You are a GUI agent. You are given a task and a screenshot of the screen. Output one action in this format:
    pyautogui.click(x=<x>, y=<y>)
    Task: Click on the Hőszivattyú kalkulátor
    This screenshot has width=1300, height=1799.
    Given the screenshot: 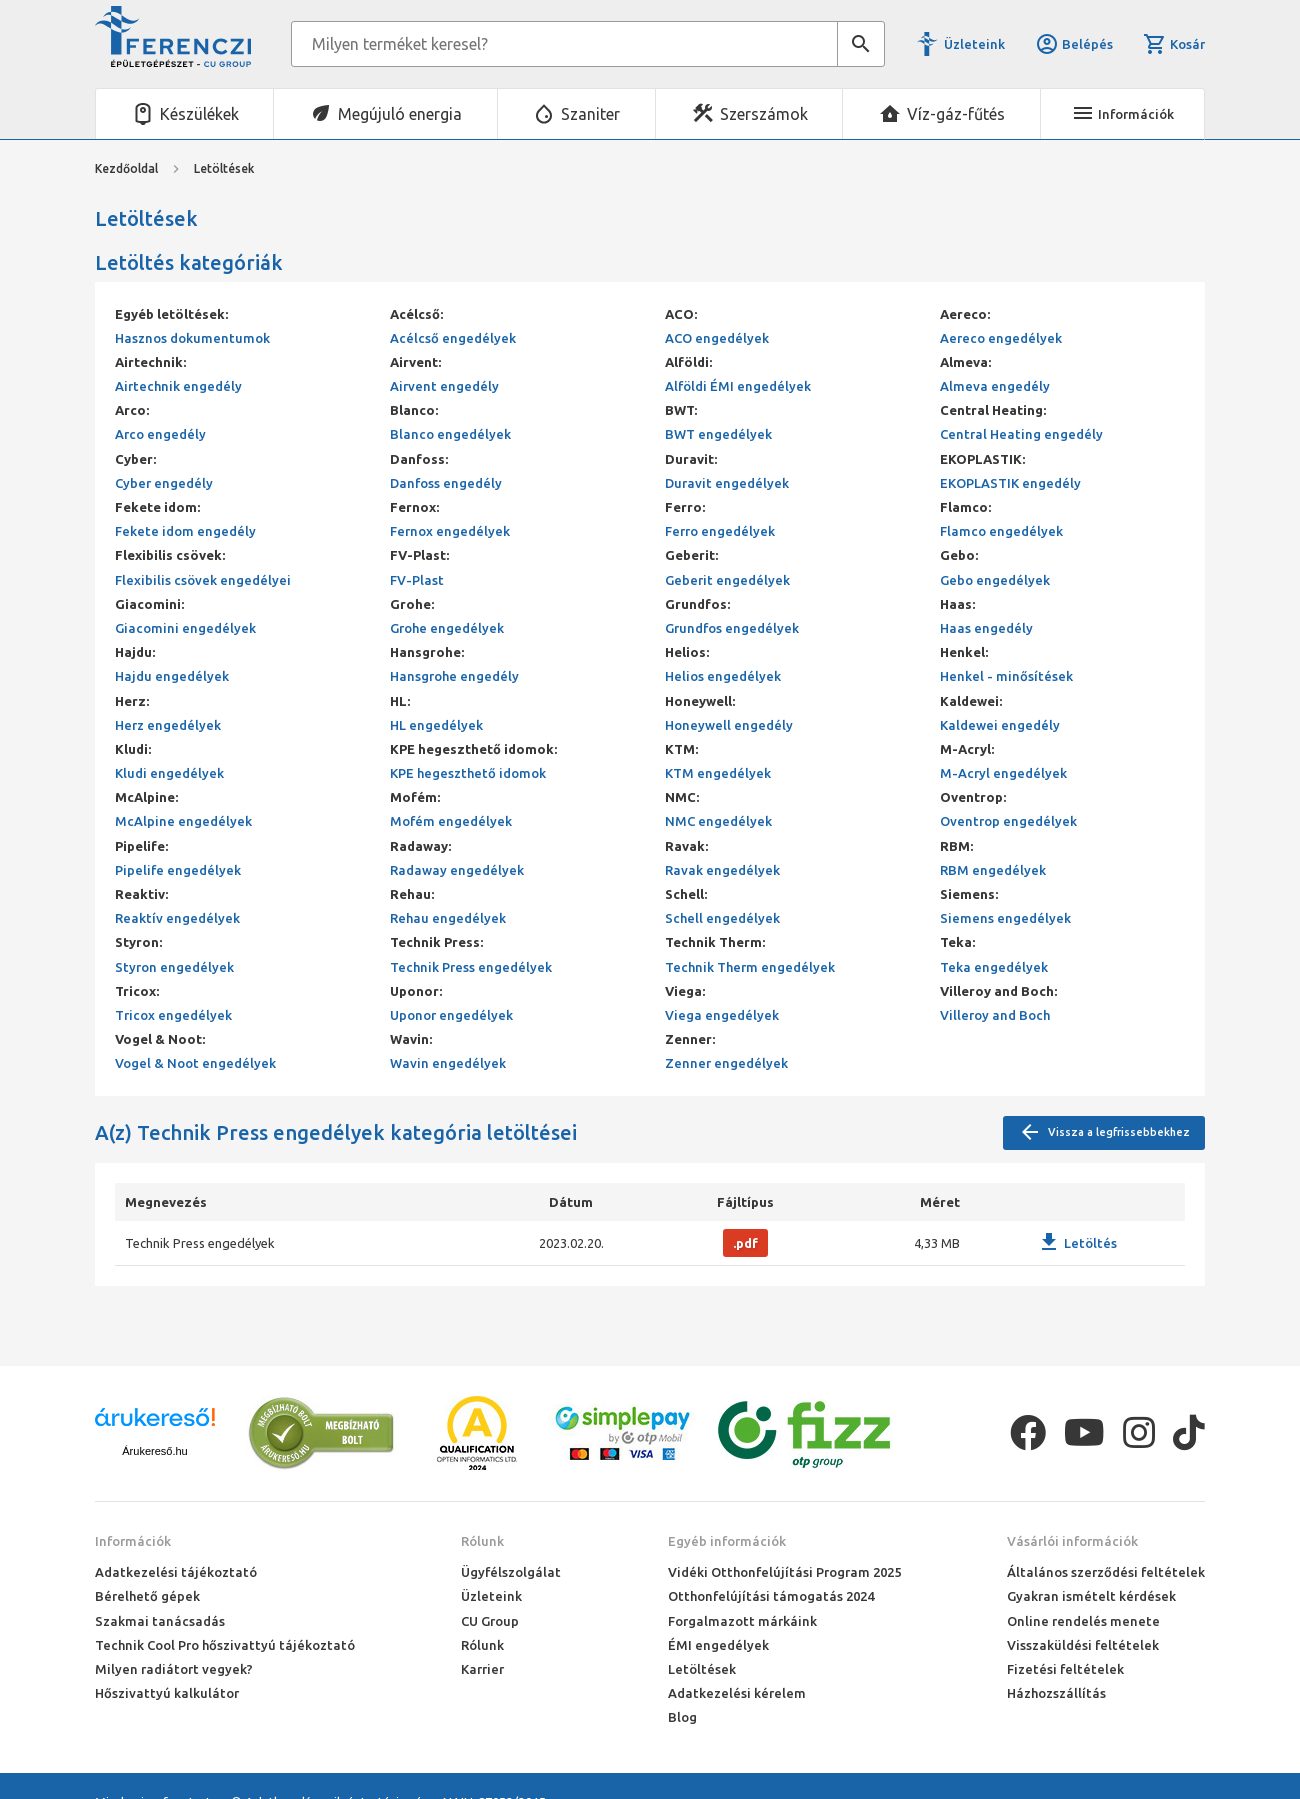 What is the action you would take?
    pyautogui.click(x=167, y=1693)
    